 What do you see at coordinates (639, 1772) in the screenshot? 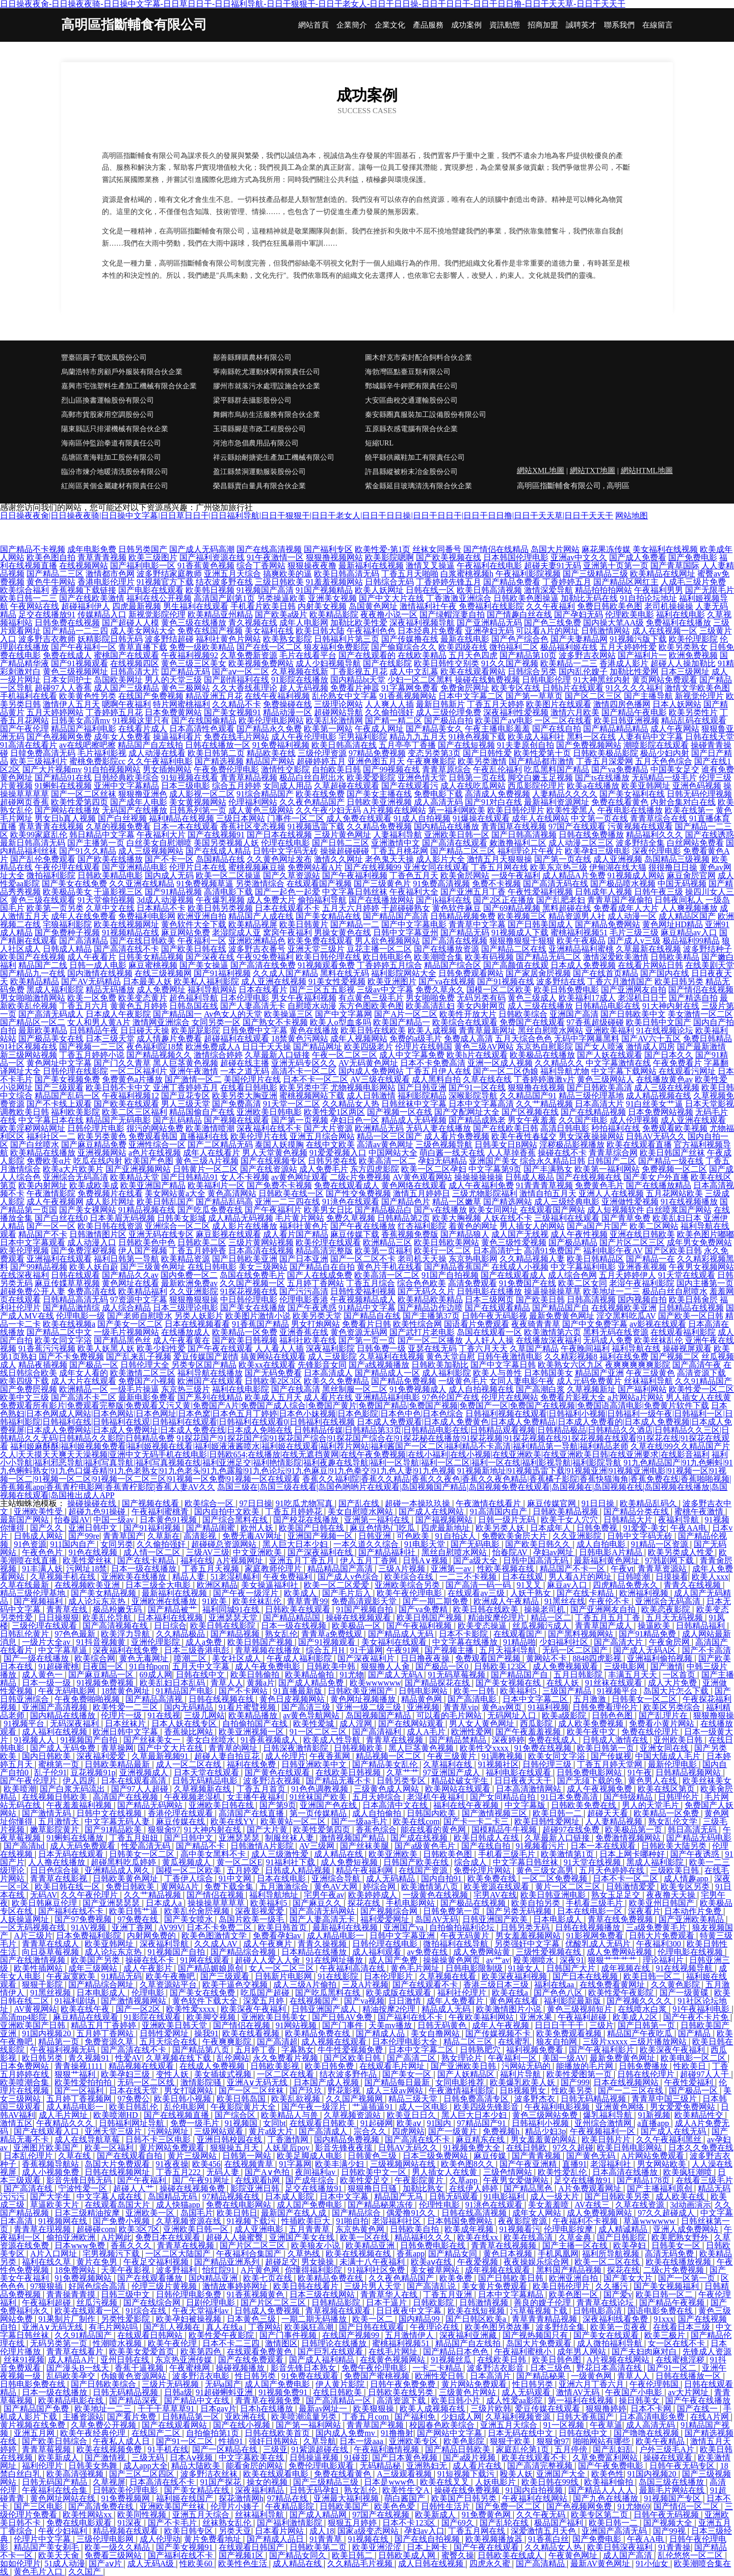
I see `91午夜` at bounding box center [639, 1772].